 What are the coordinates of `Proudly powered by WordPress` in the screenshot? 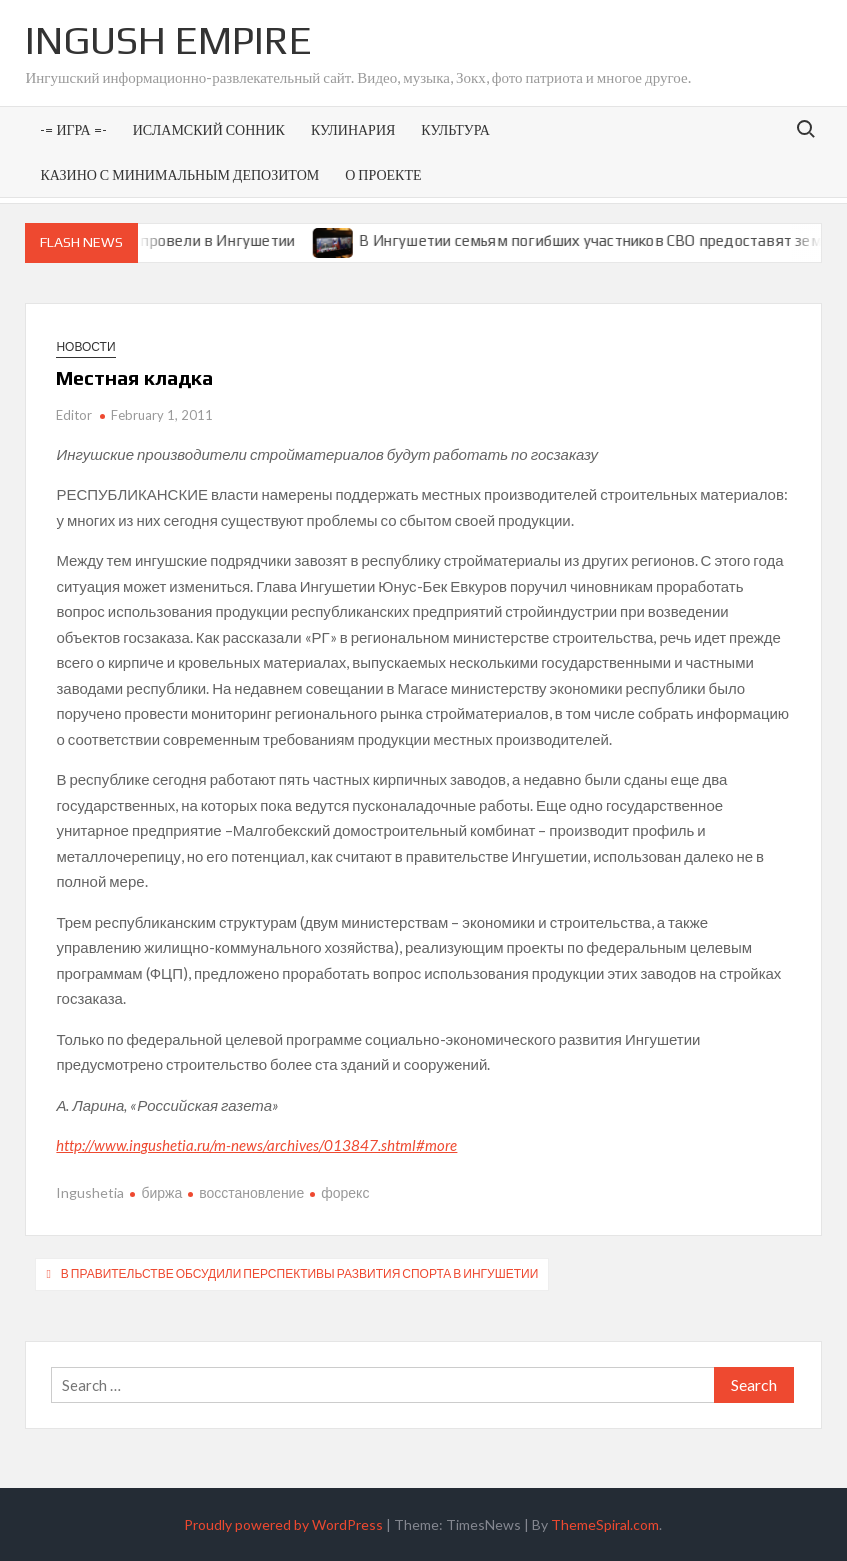 It's located at (283, 1524).